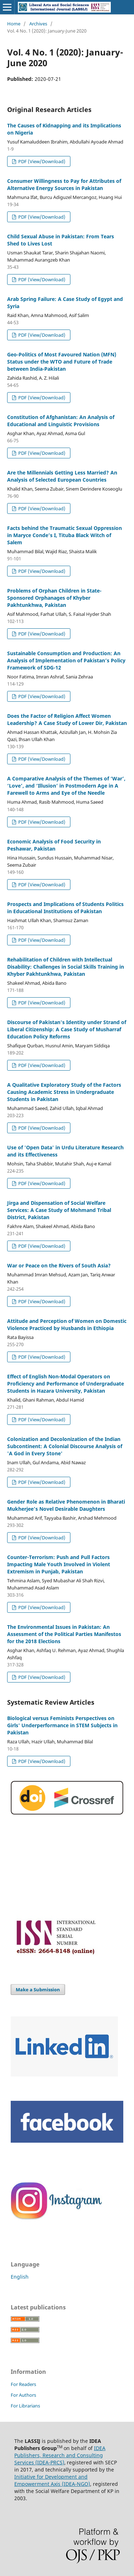 This screenshot has width=134, height=2576. Describe the element at coordinates (66, 1324) in the screenshot. I see `Attitude and Perception of Women on Domestic Violence Practiced by Husbands in Ethiopia` at that location.